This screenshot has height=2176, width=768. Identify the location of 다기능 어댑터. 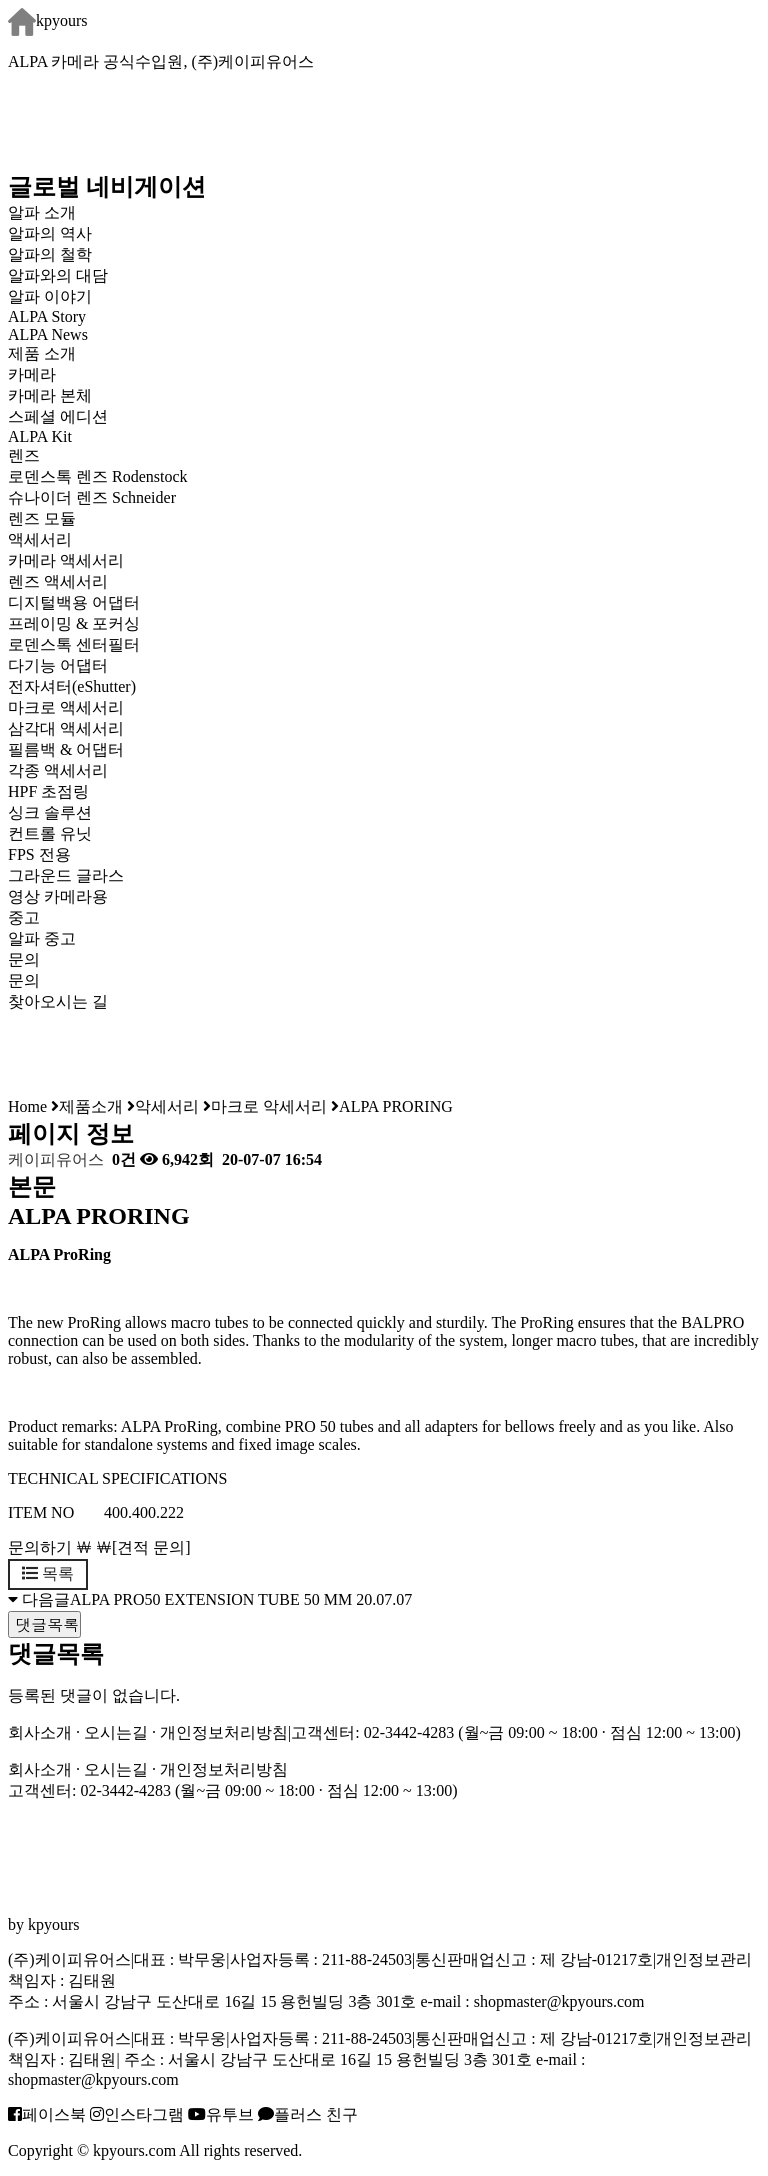
(58, 665).